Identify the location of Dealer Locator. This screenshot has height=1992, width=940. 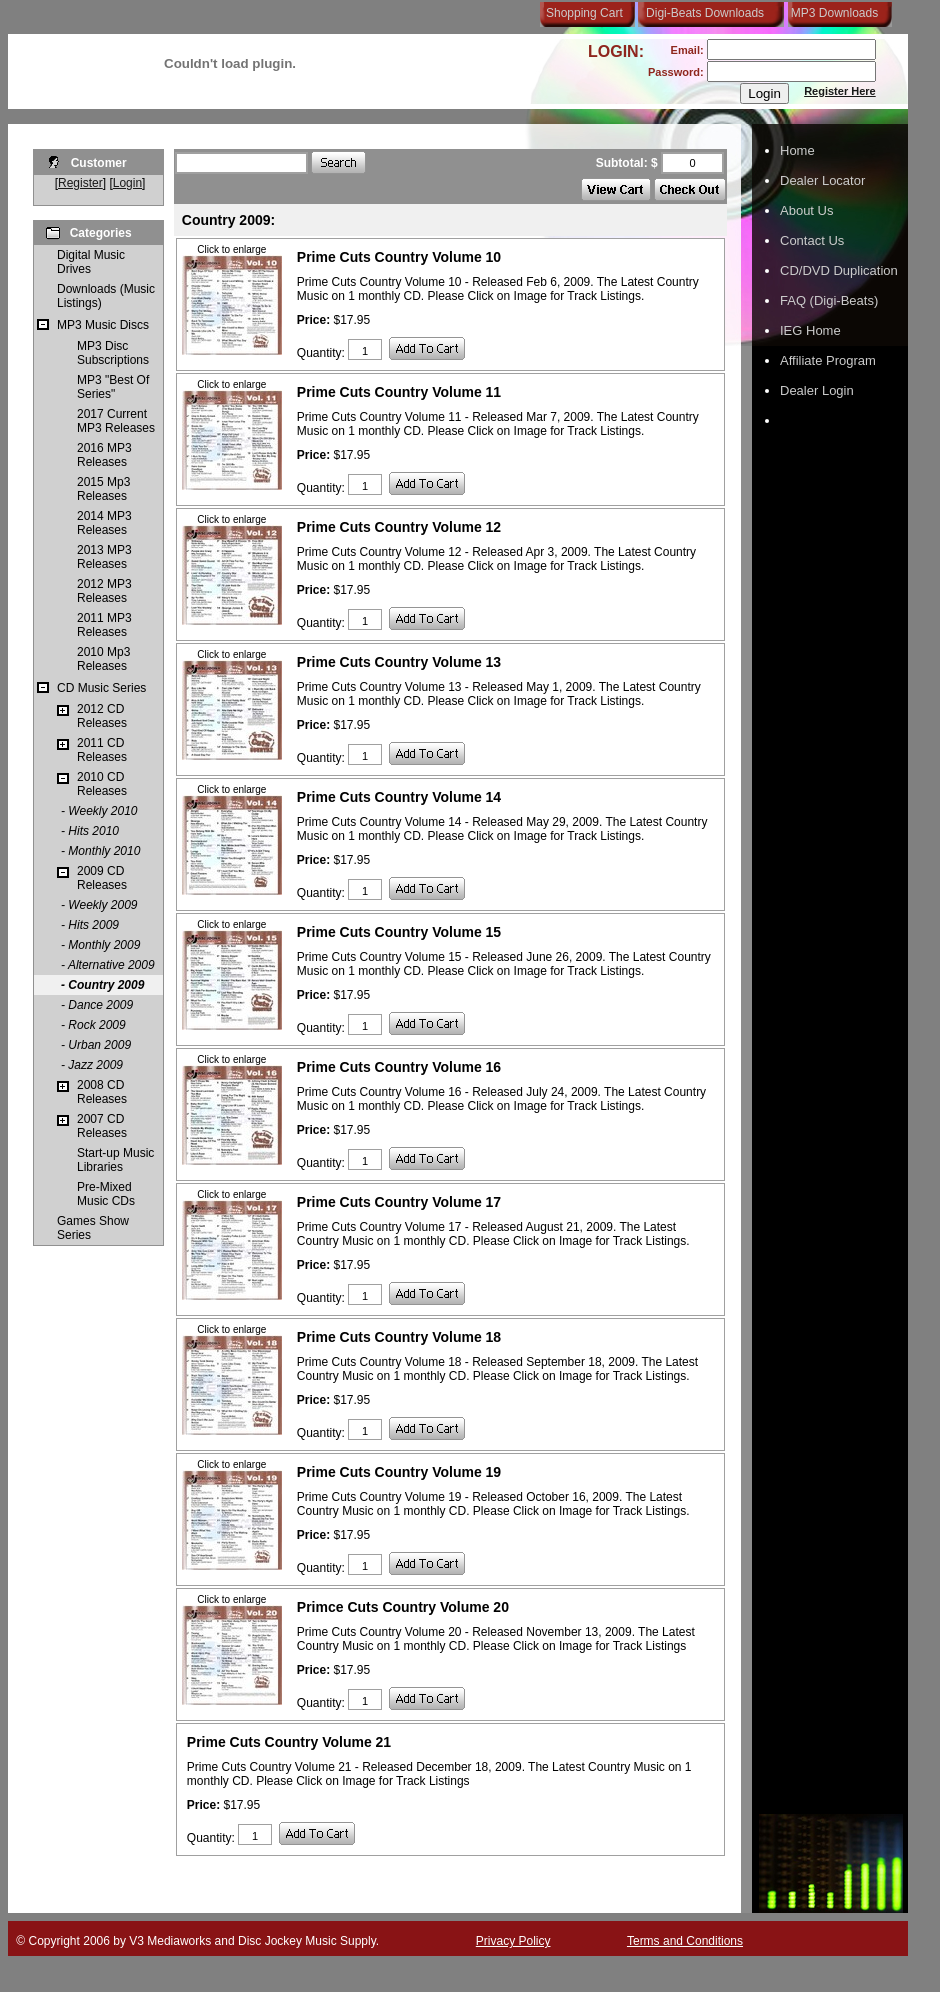
(822, 180).